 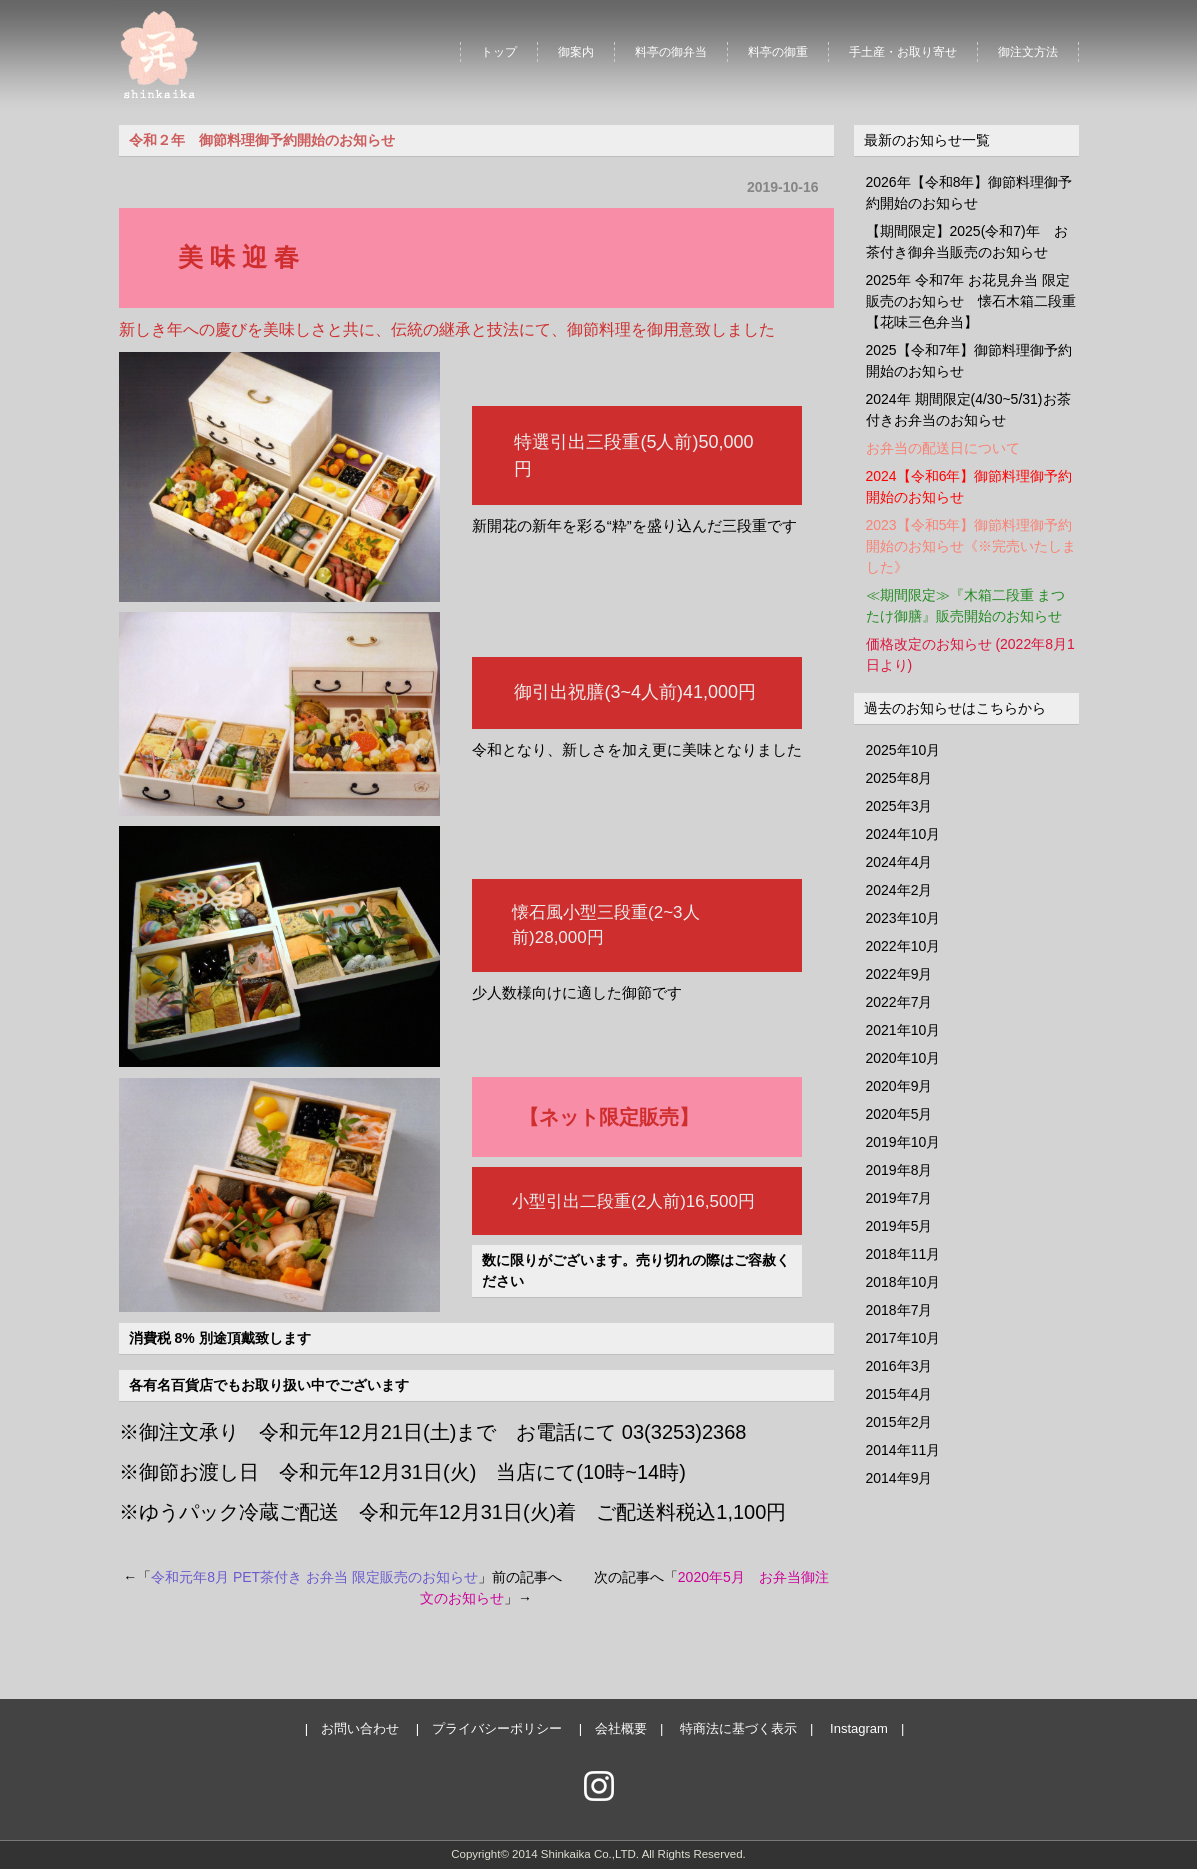 I want to click on 御案内, so click(x=576, y=52).